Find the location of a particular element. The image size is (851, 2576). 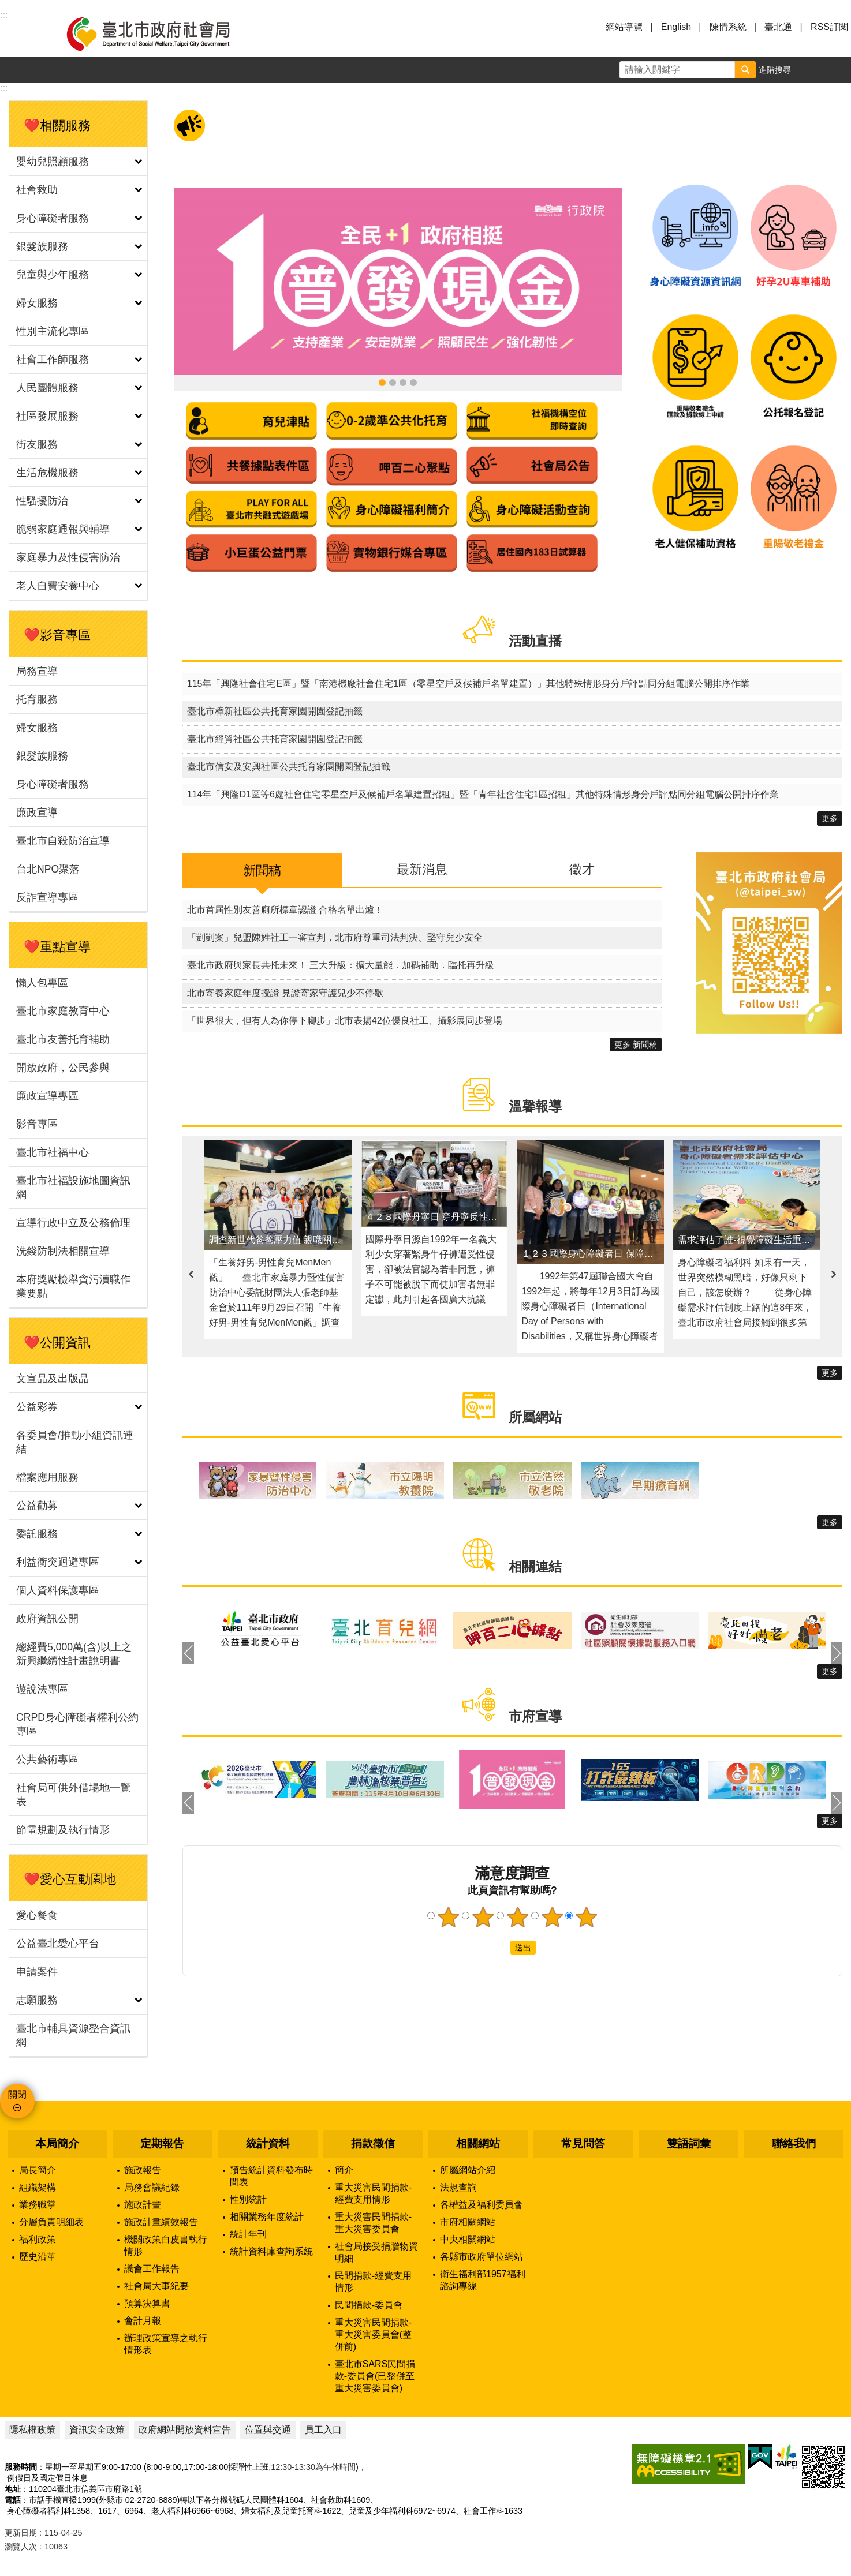

公益臺北愛心平台 is located at coordinates (57, 1943).